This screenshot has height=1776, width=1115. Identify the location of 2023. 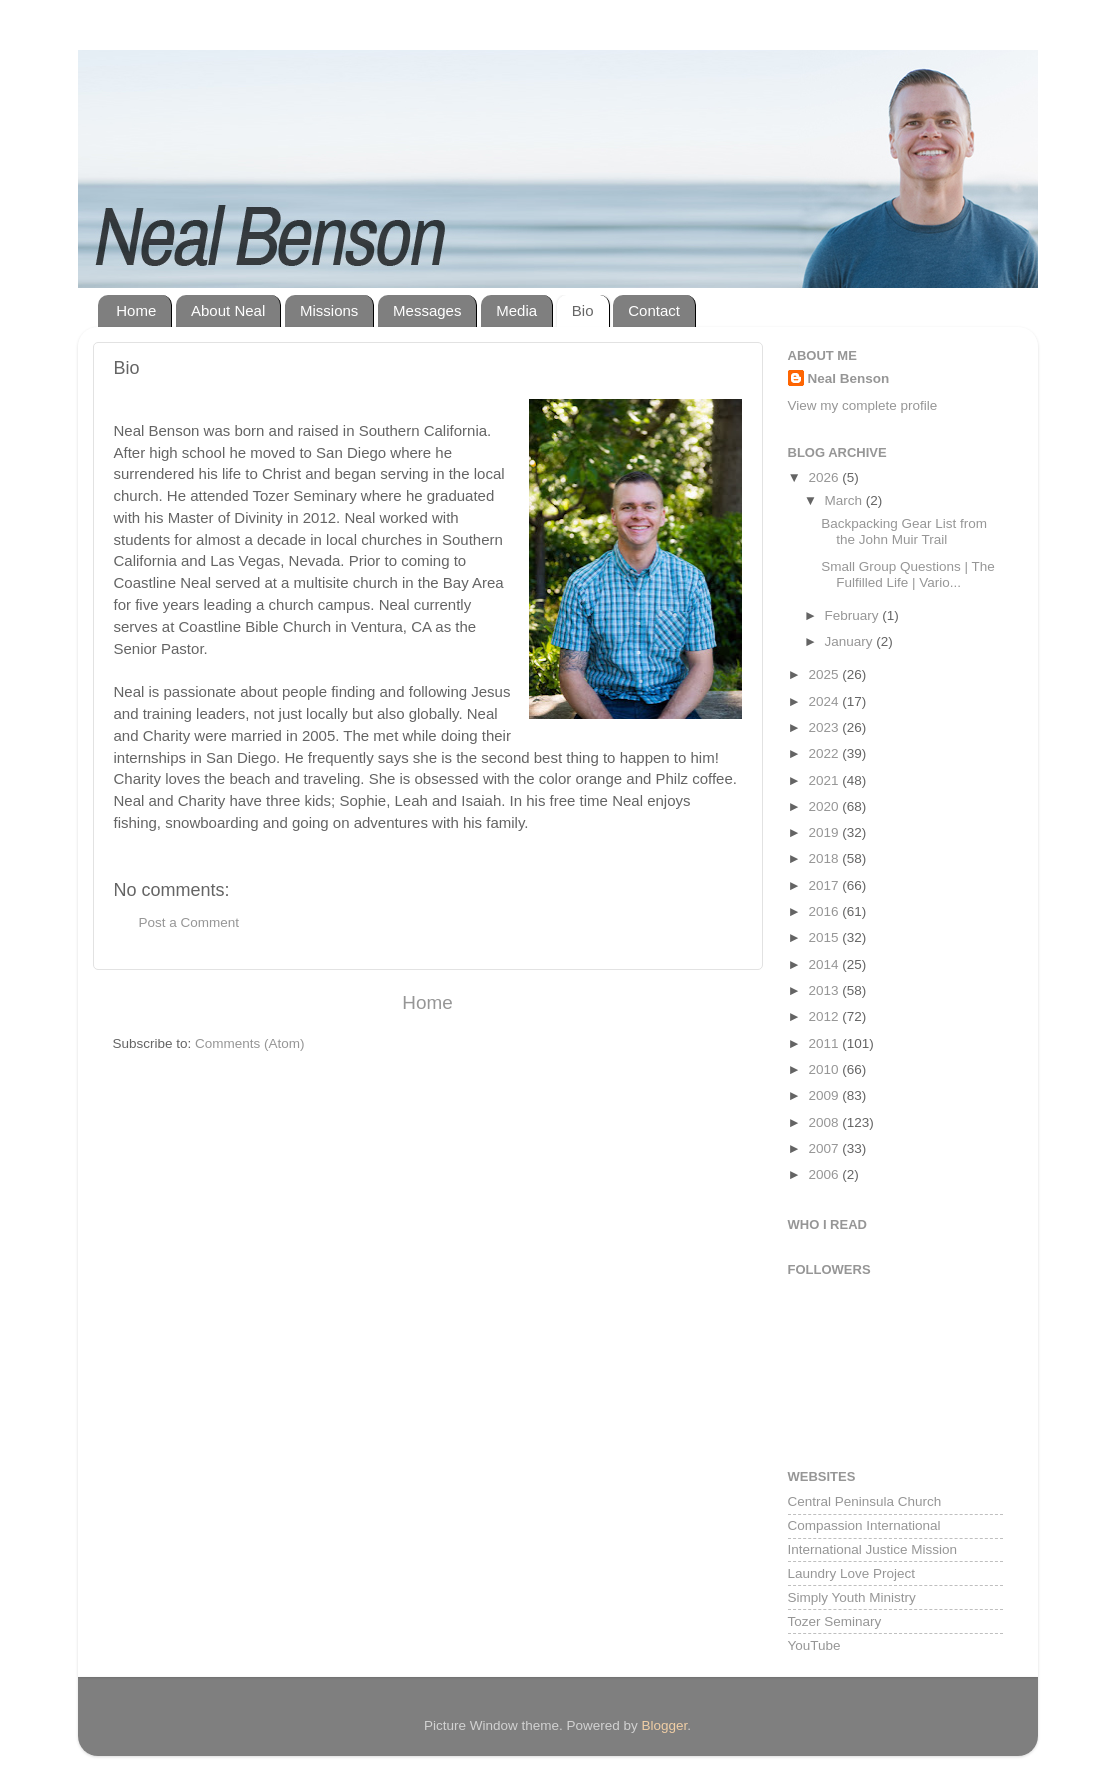
(825, 727).